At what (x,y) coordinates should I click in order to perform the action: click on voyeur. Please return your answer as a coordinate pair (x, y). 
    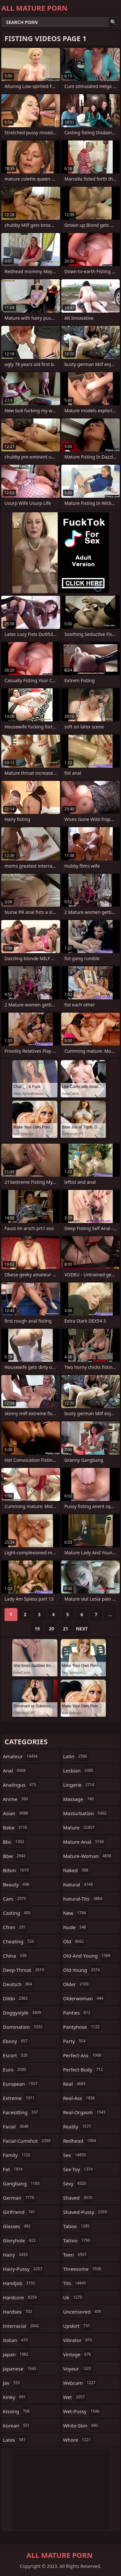
    Looking at the image, I should click on (78, 2368).